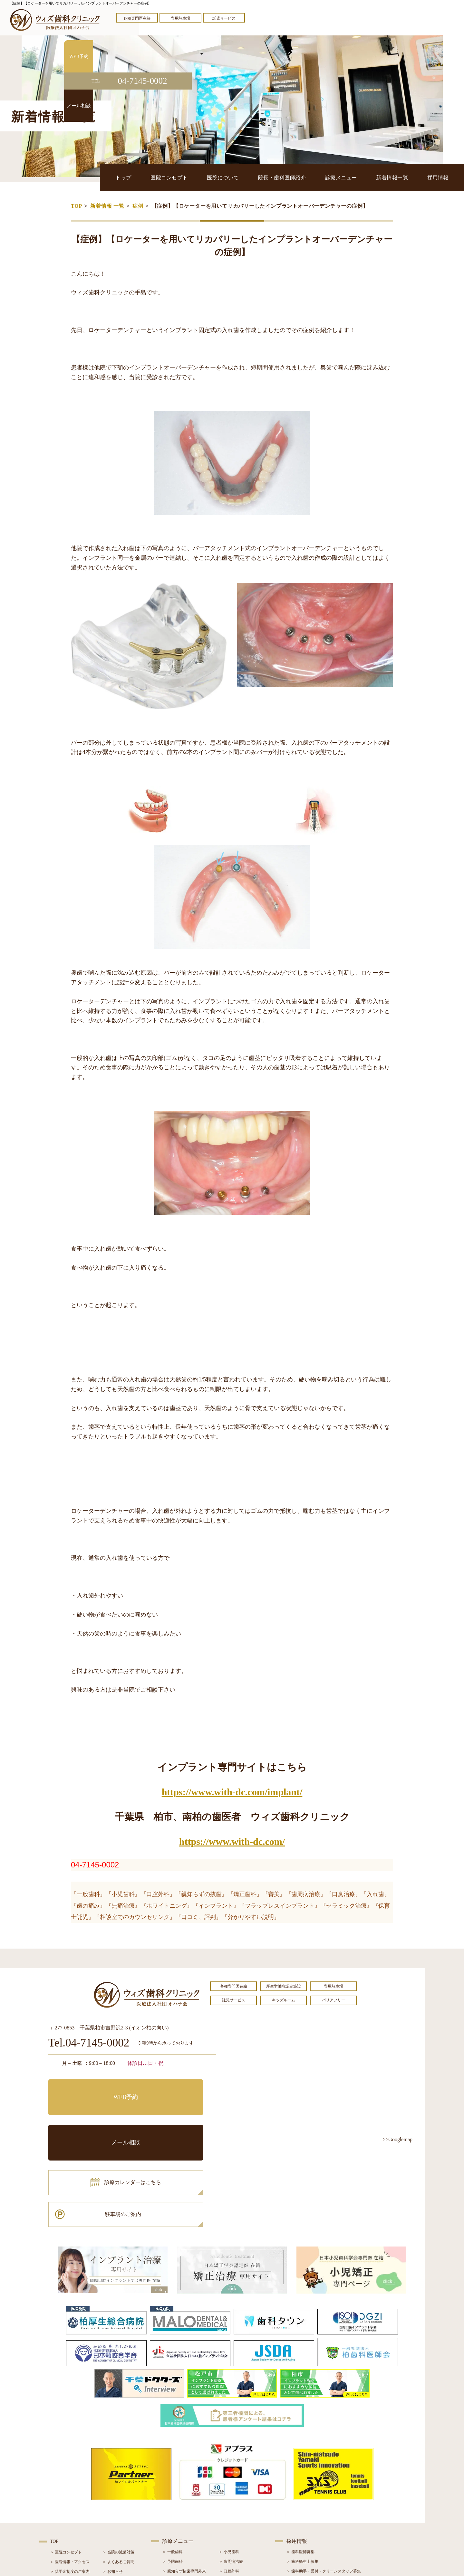 This screenshot has width=464, height=2576. I want to click on 駐車場のご案内, so click(176, 2118).